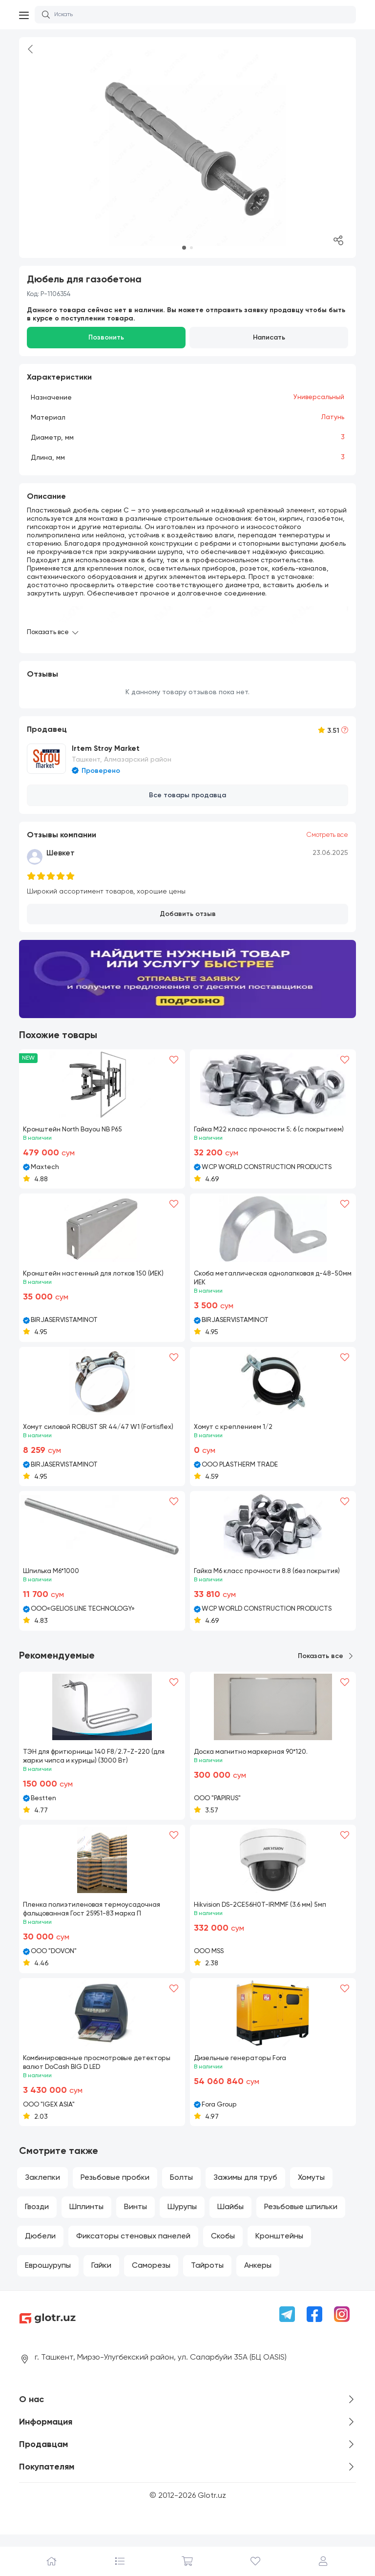 The image size is (375, 2576). What do you see at coordinates (106, 337) in the screenshot?
I see `Позвонить` at bounding box center [106, 337].